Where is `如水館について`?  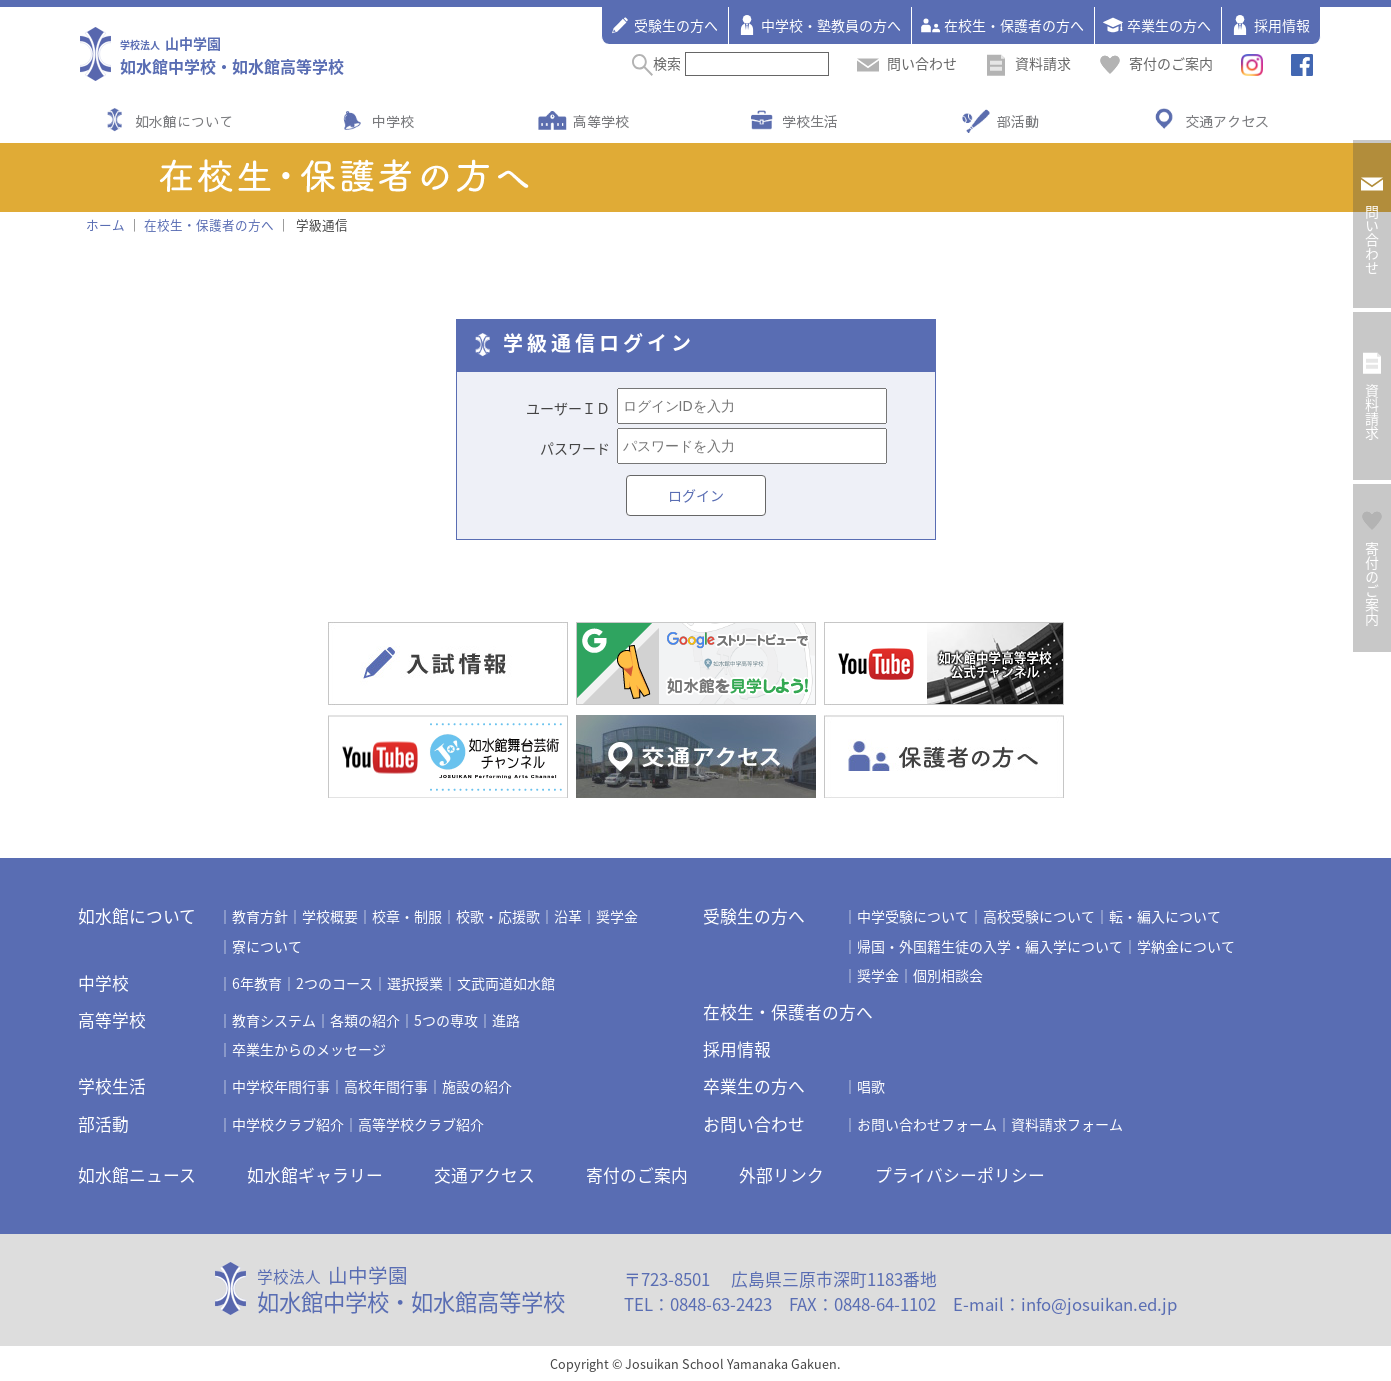
如水館について is located at coordinates (184, 121).